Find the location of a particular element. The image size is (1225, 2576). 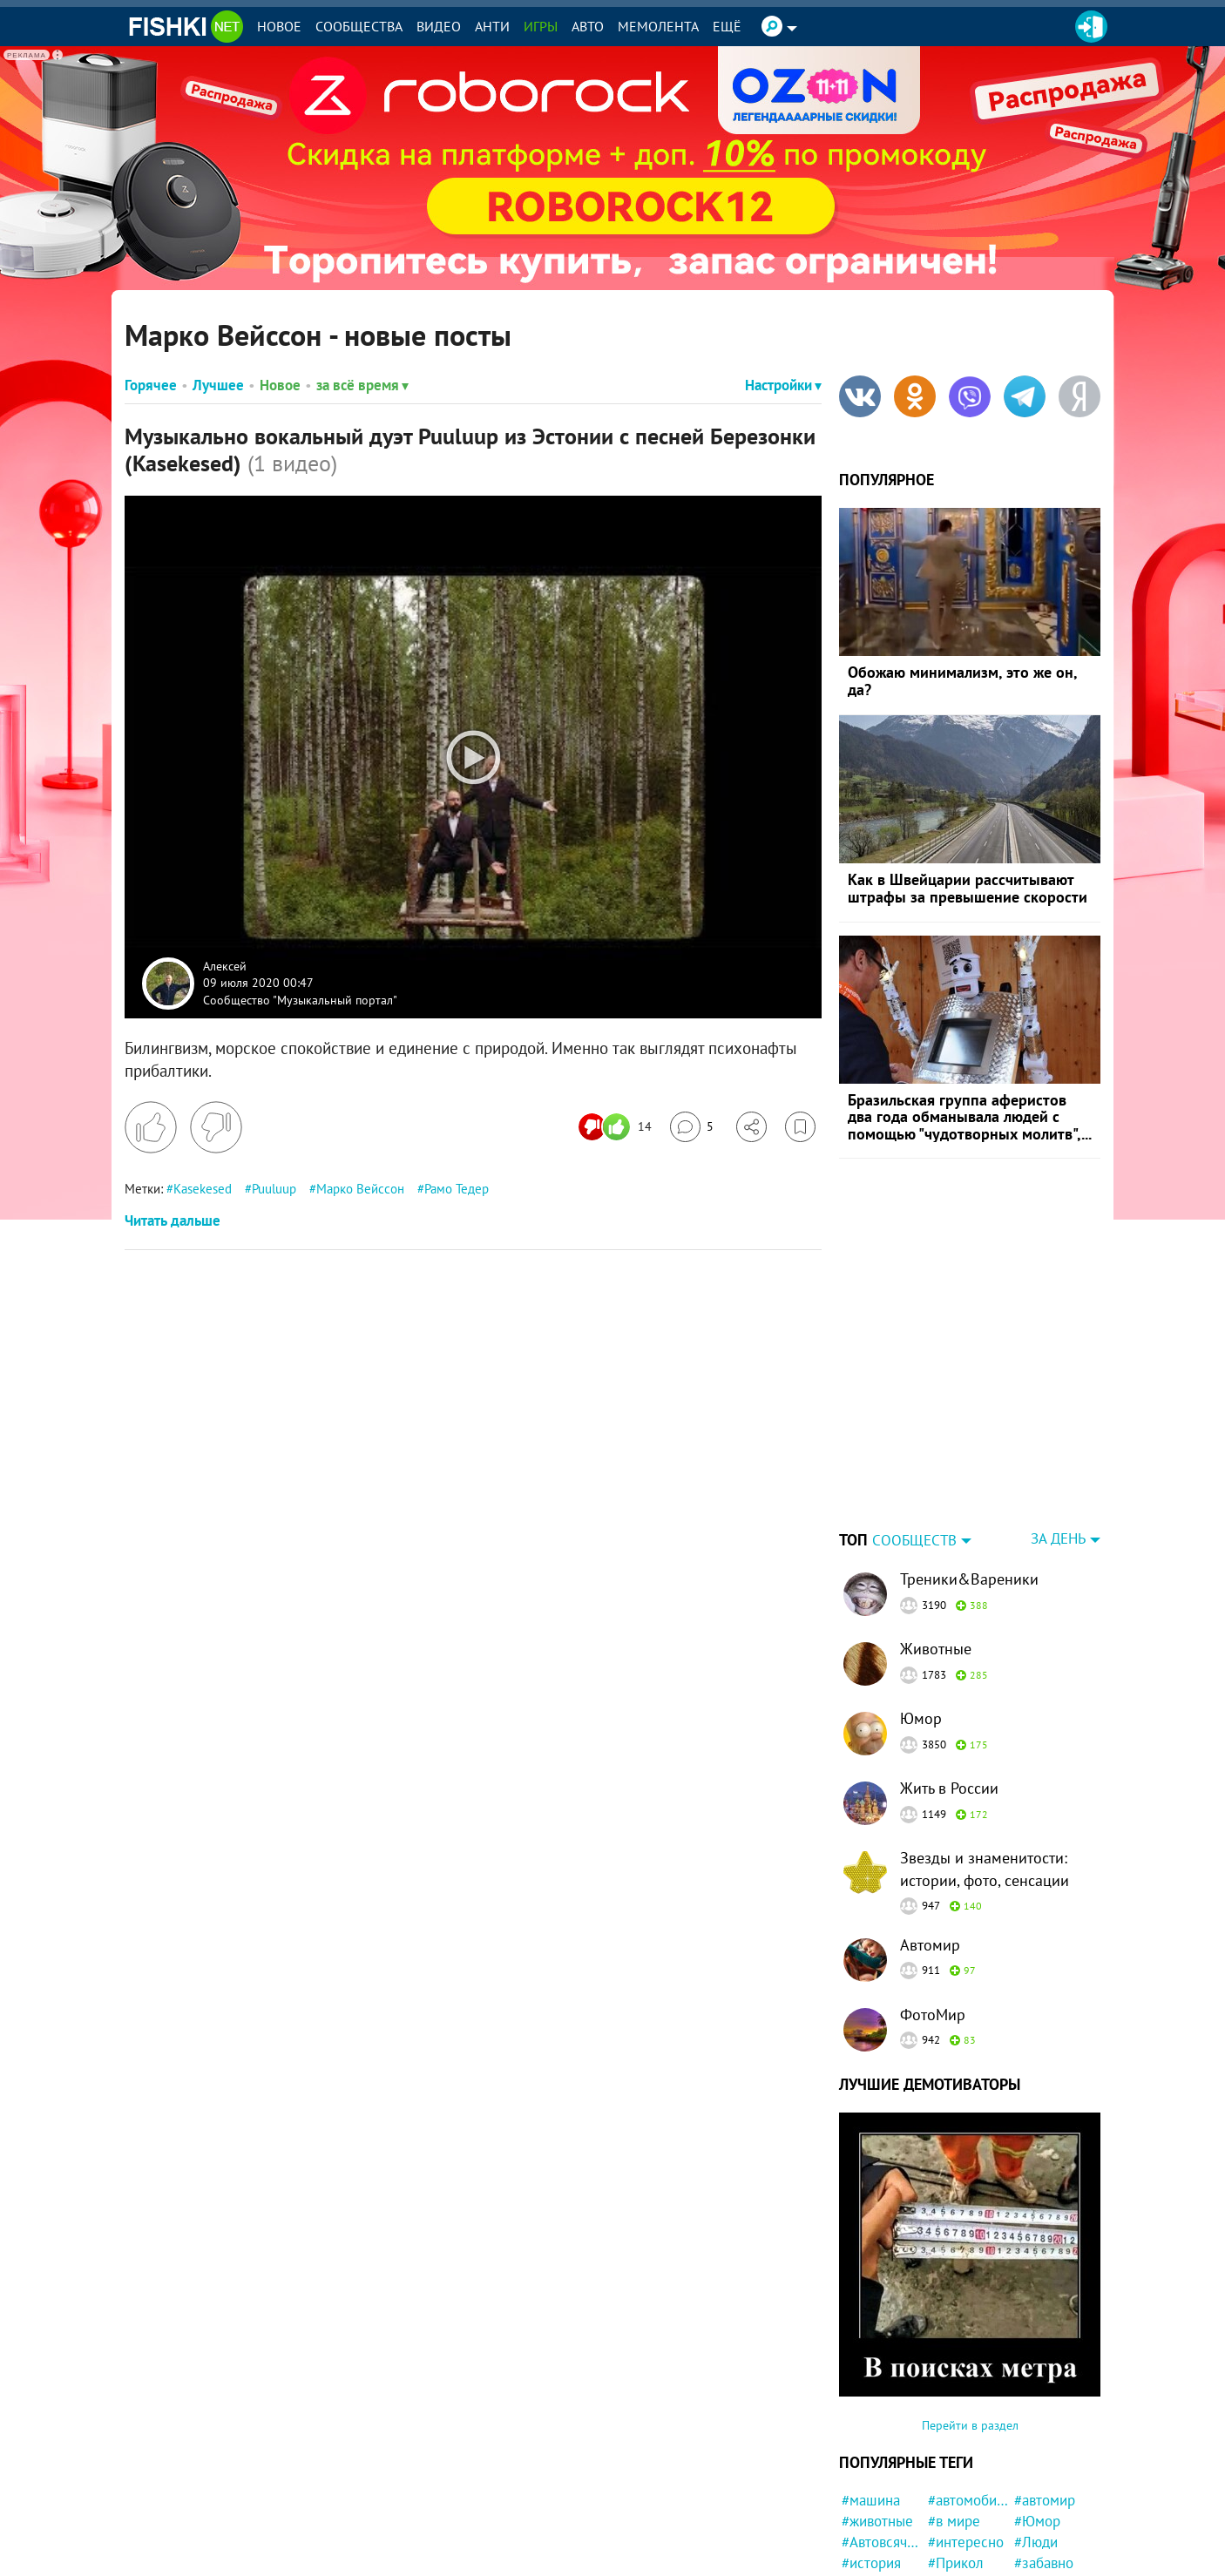

Анти is located at coordinates (492, 26).